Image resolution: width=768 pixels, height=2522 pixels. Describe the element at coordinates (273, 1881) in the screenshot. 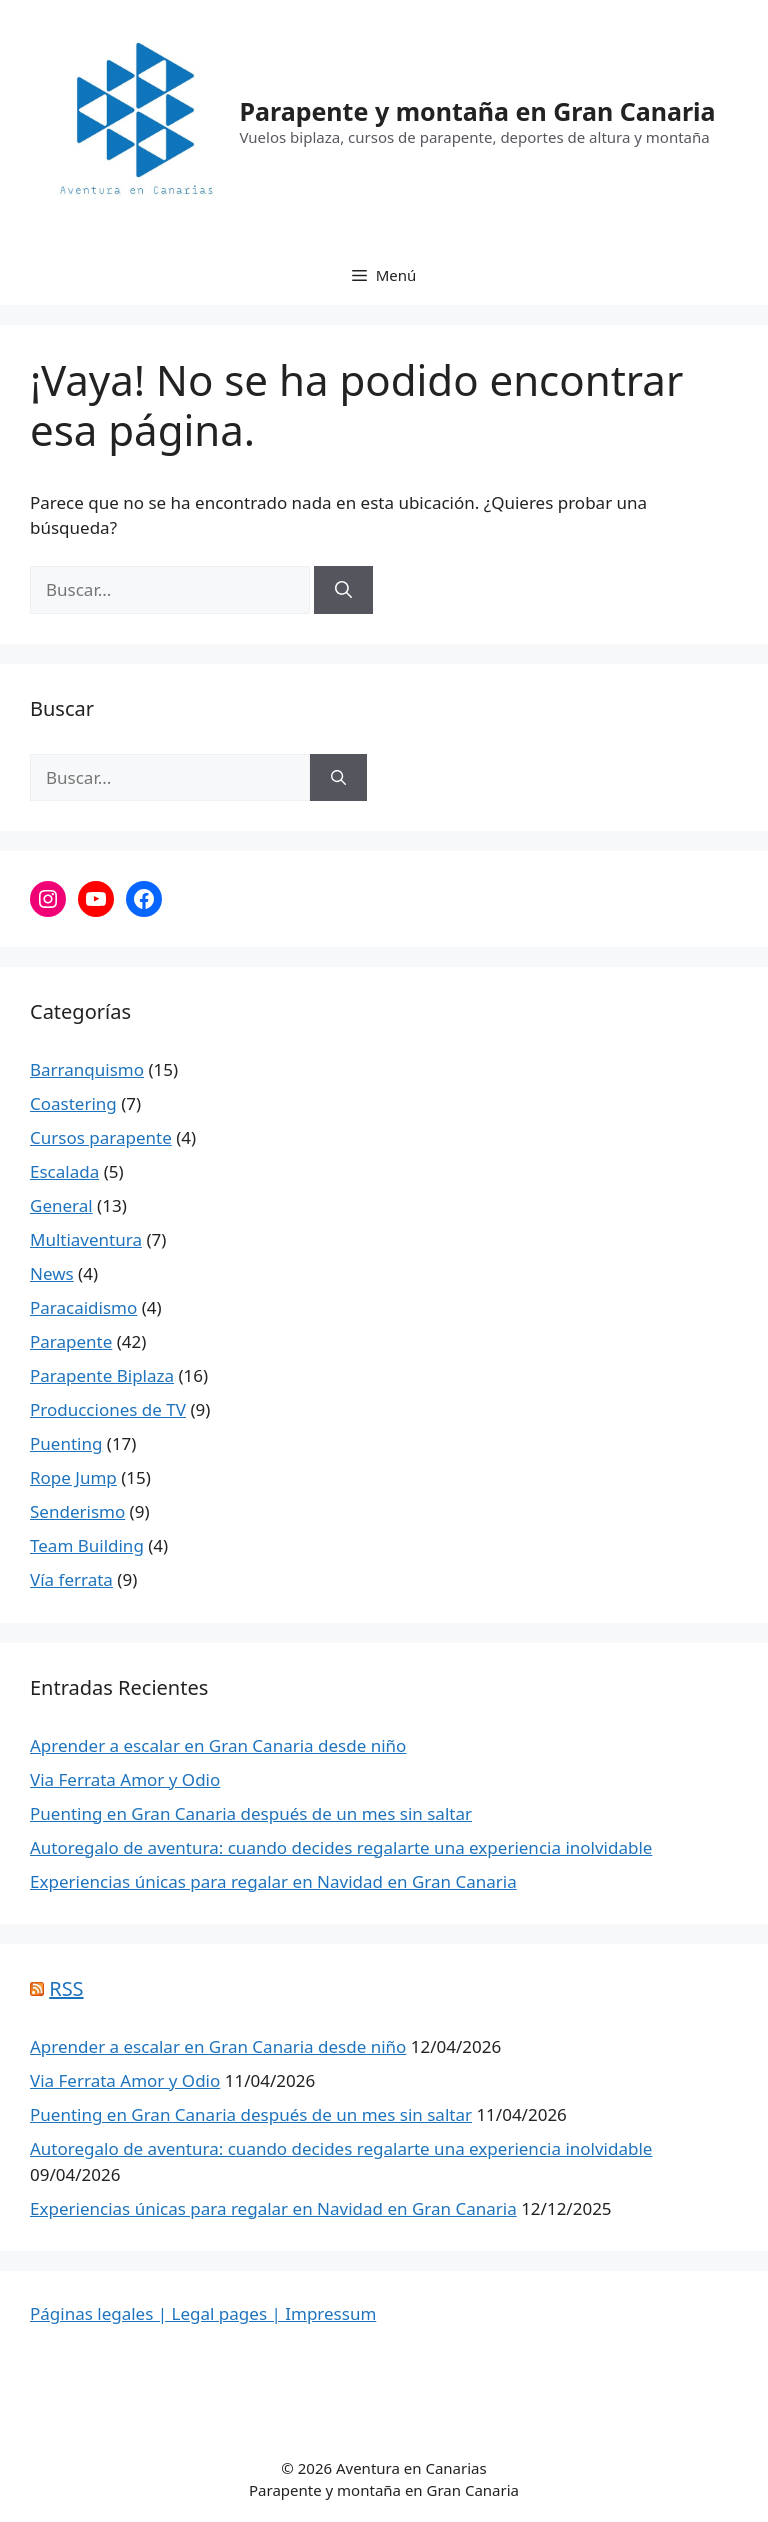

I see `Experiencias únicas para regalar en Navidad en Gran Canaria` at that location.